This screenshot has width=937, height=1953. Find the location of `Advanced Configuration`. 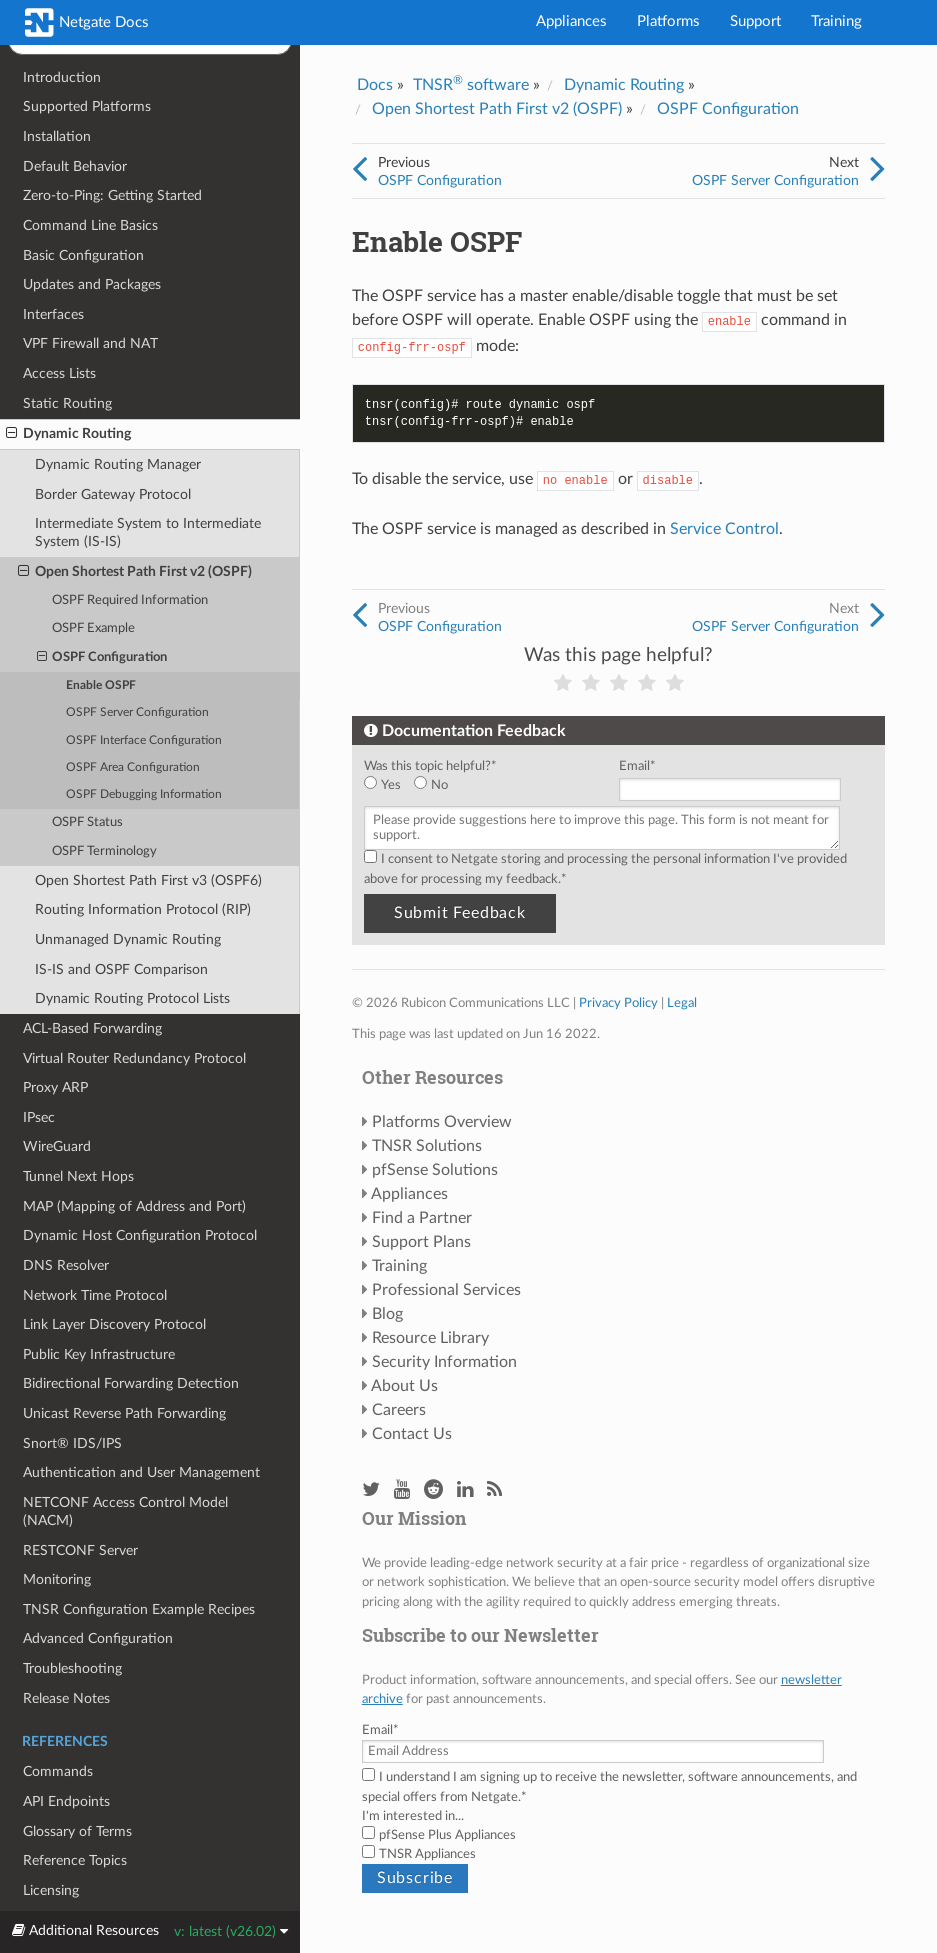

Advanced Configuration is located at coordinates (98, 1638).